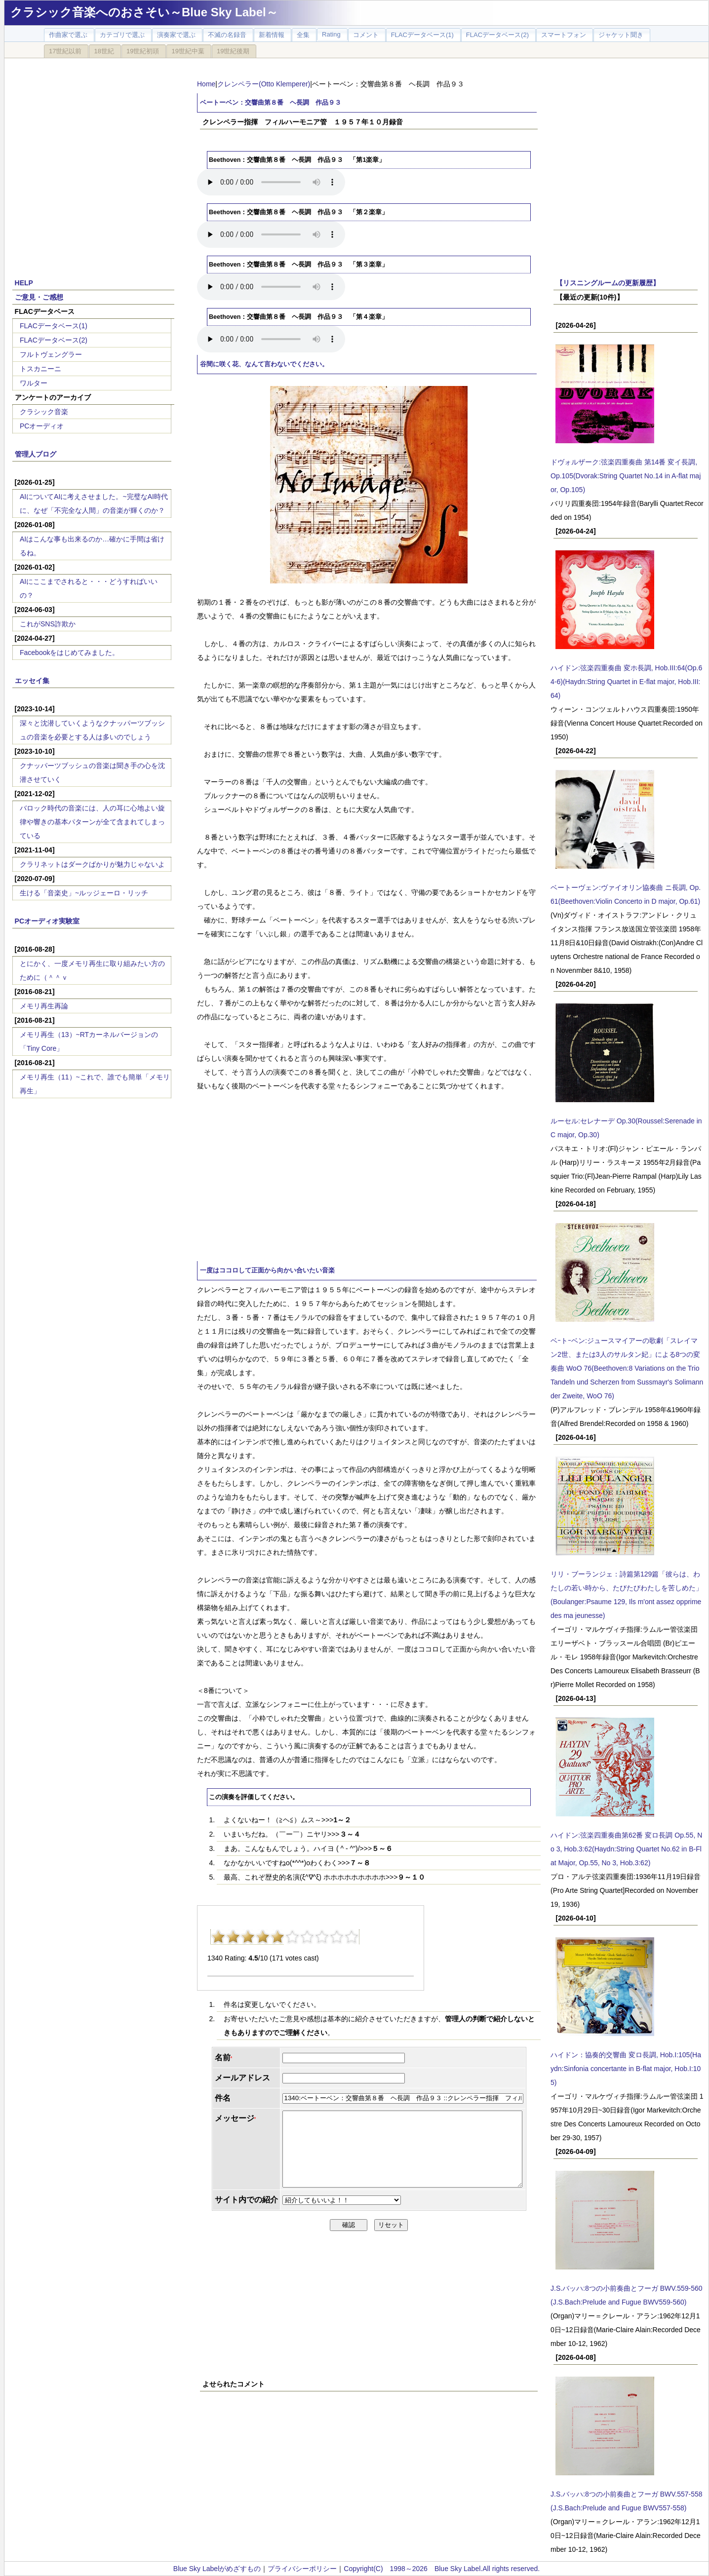 Image resolution: width=709 pixels, height=2576 pixels. Describe the element at coordinates (172, 1176) in the screenshot. I see `[Advertisement]` at that location.